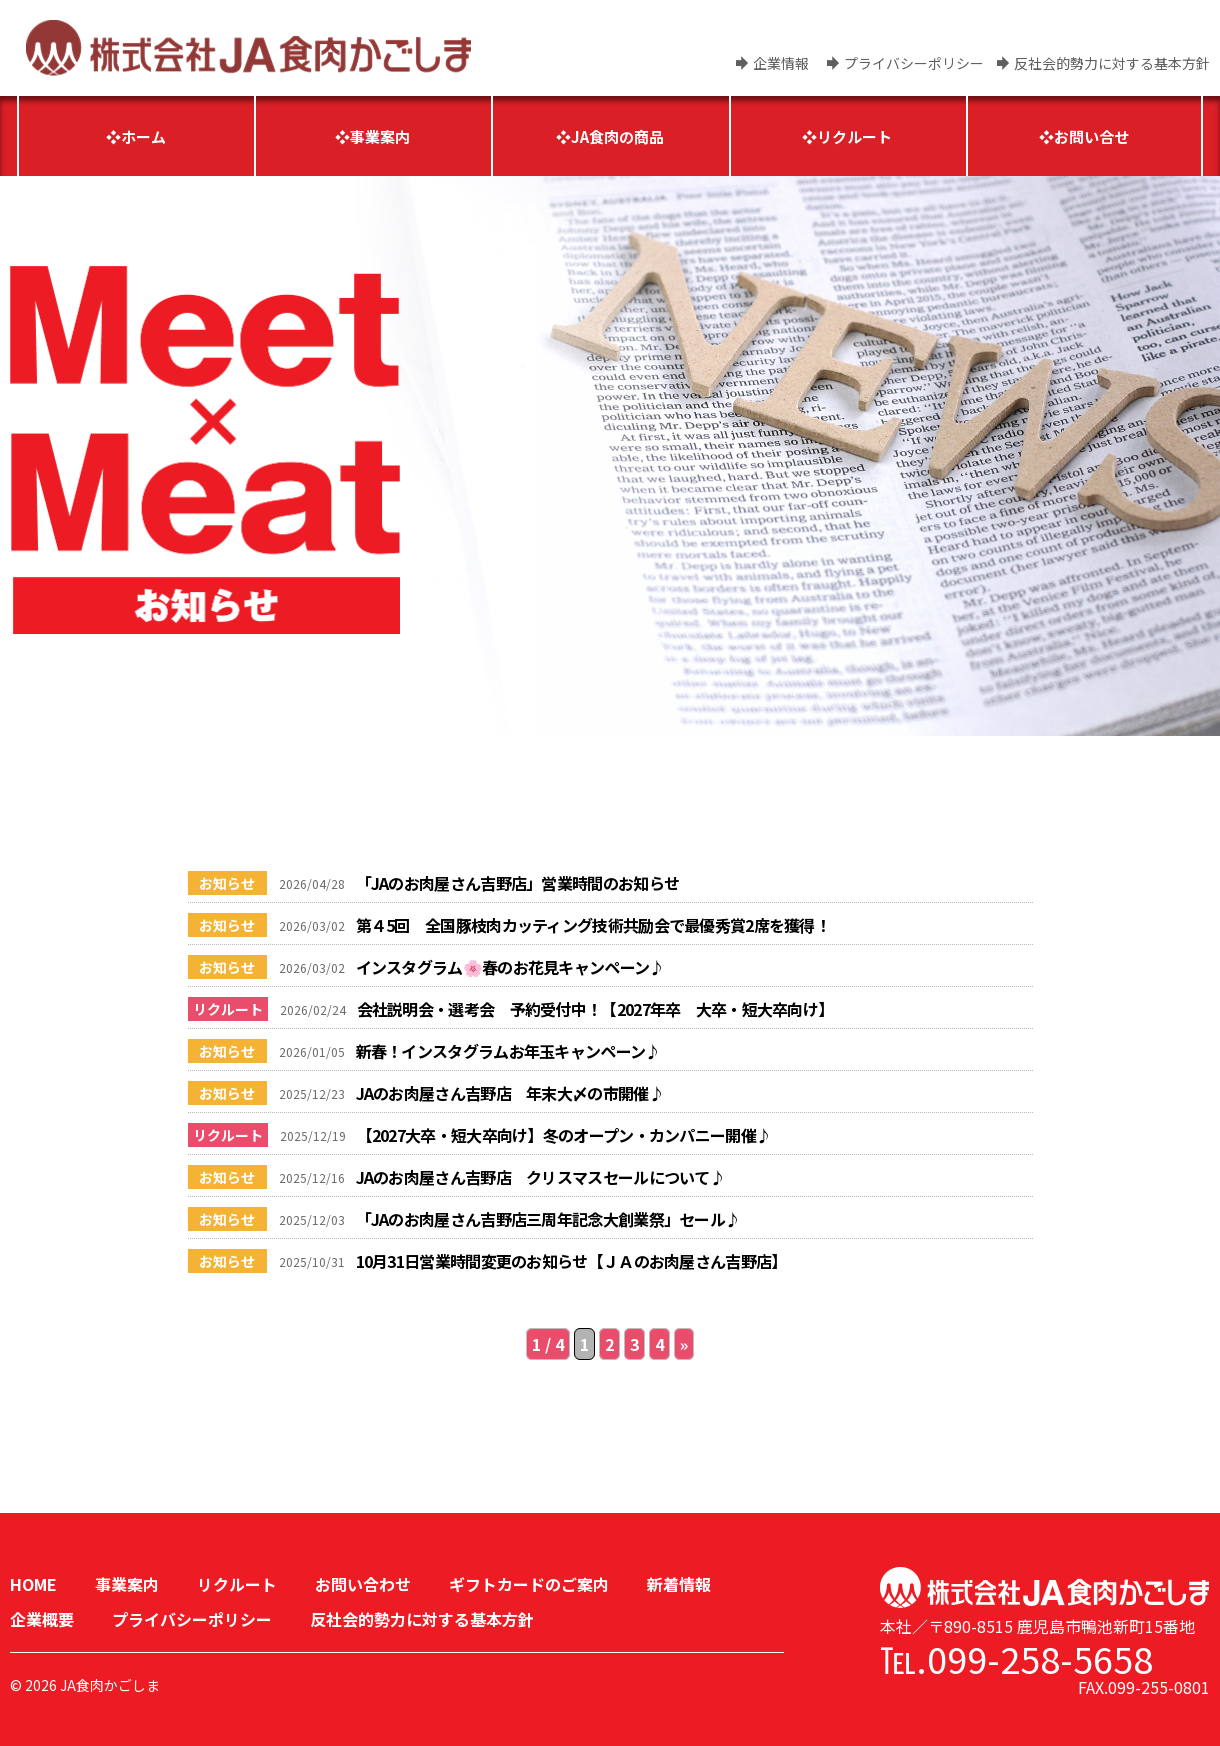  What do you see at coordinates (136, 136) in the screenshot?
I see `❖ホーム` at bounding box center [136, 136].